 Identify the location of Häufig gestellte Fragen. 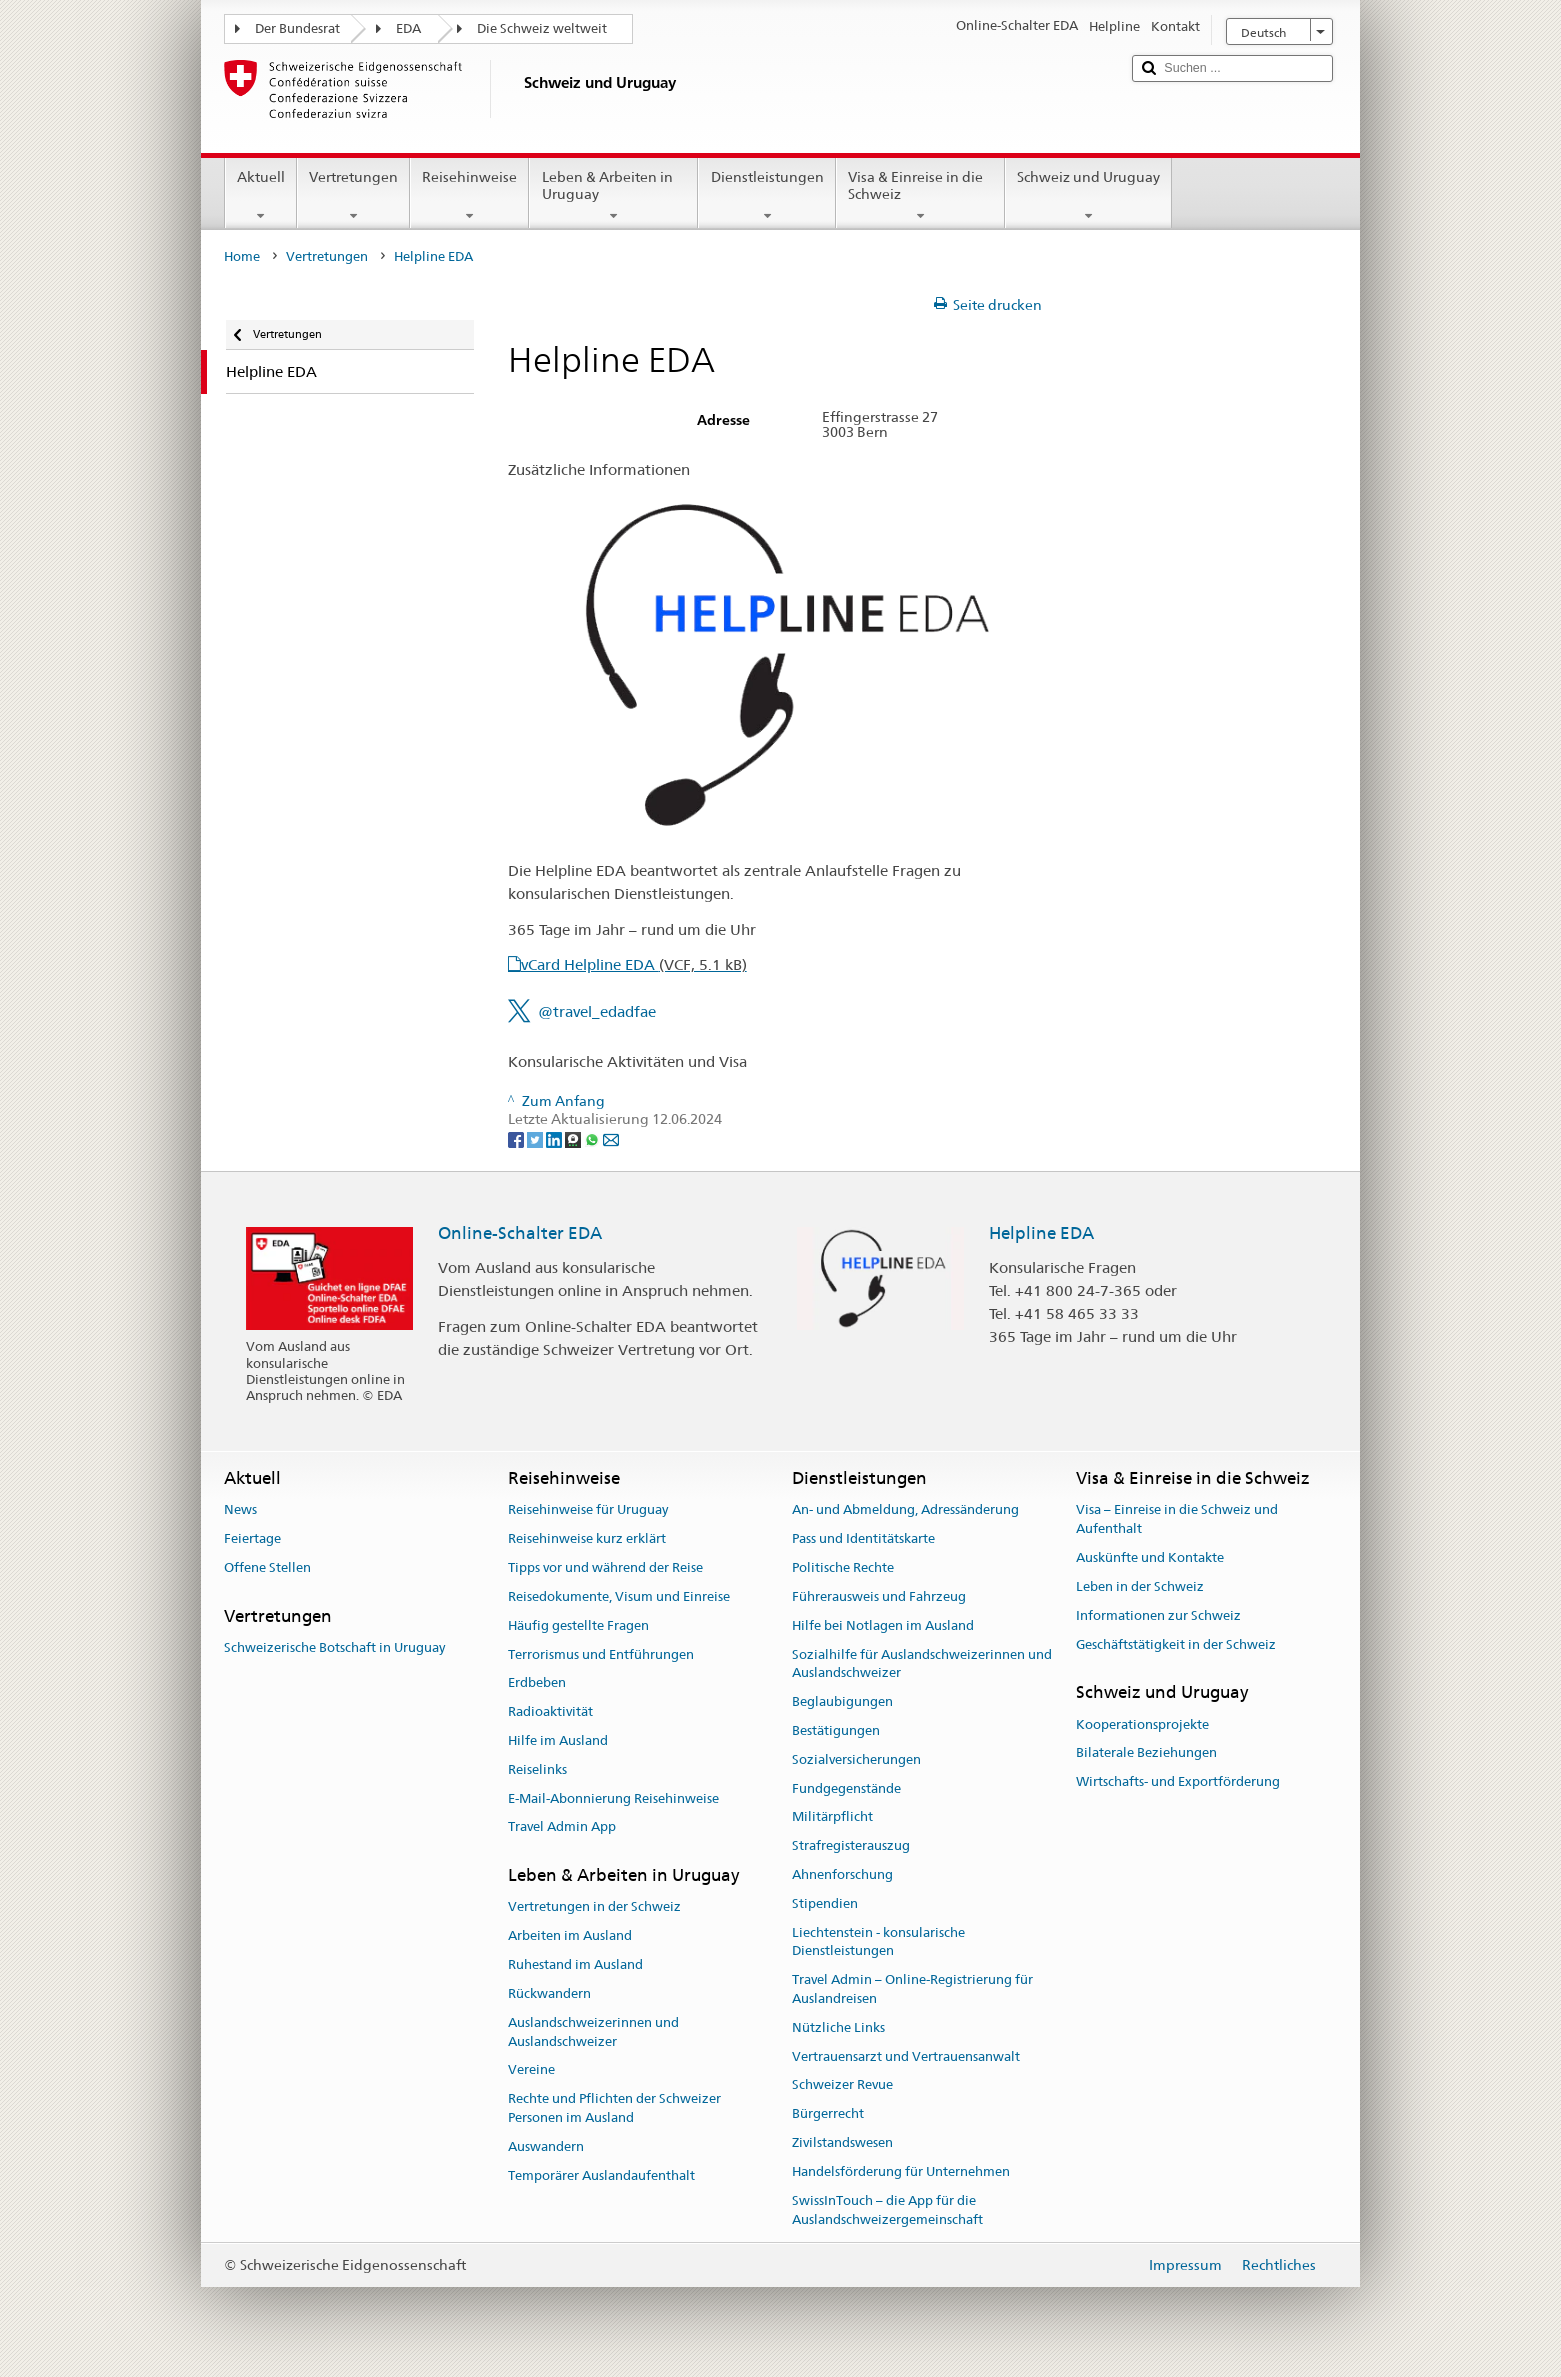
(578, 1625).